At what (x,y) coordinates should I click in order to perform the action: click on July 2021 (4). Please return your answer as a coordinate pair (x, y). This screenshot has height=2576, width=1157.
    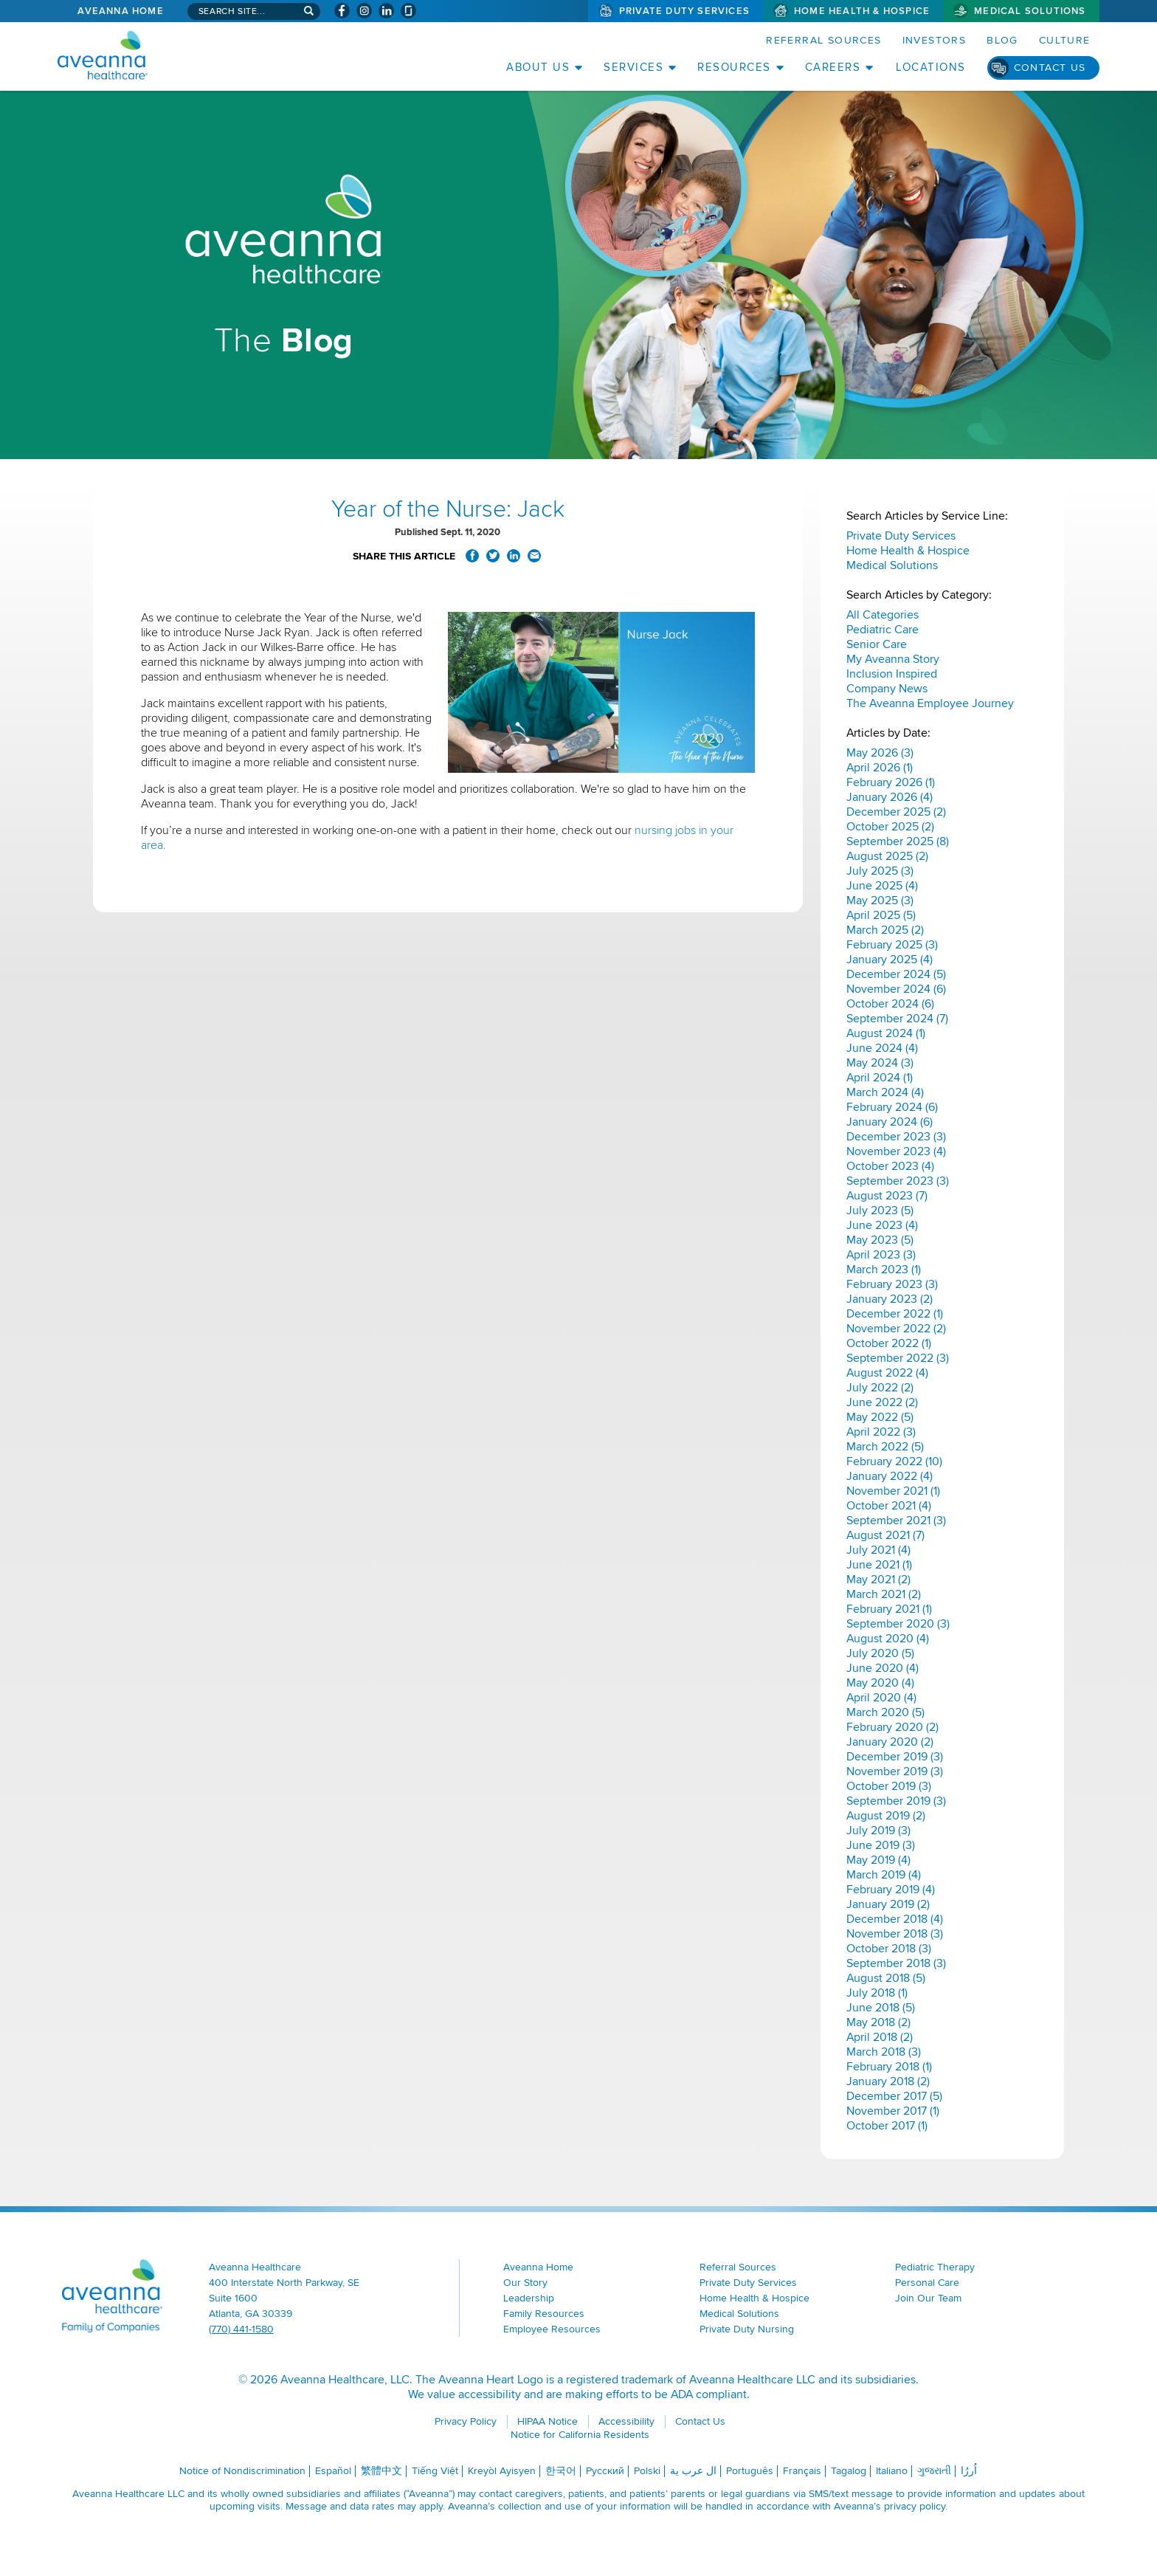
    Looking at the image, I should click on (878, 1550).